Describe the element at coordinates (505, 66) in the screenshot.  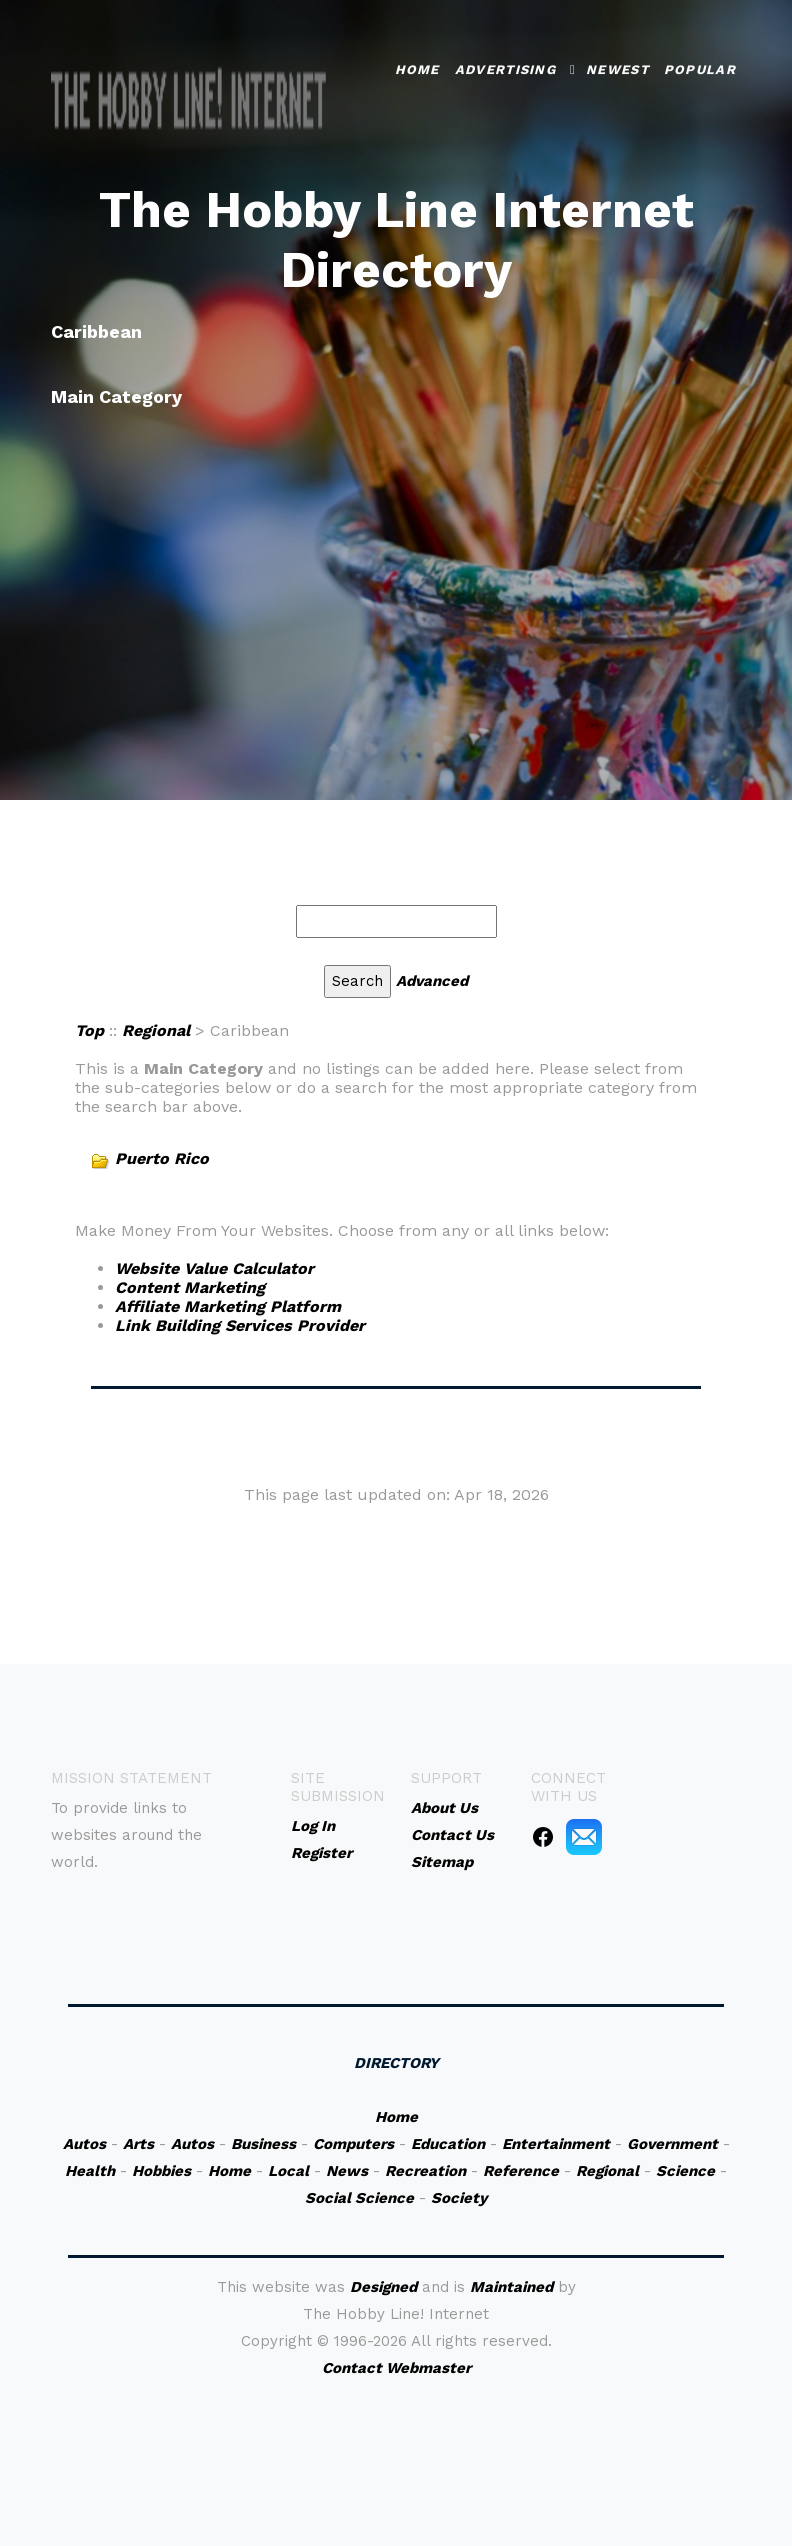
I see `Advertising` at that location.